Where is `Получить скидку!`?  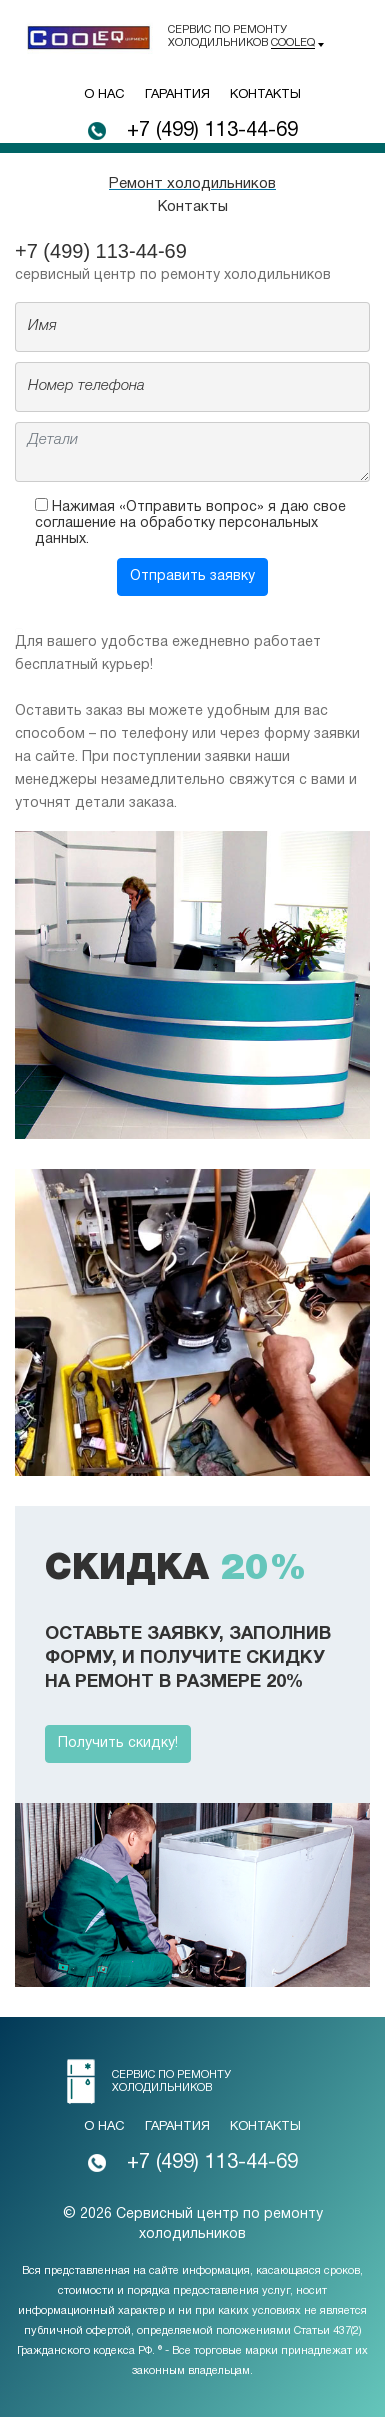 Получить скидку! is located at coordinates (118, 1743).